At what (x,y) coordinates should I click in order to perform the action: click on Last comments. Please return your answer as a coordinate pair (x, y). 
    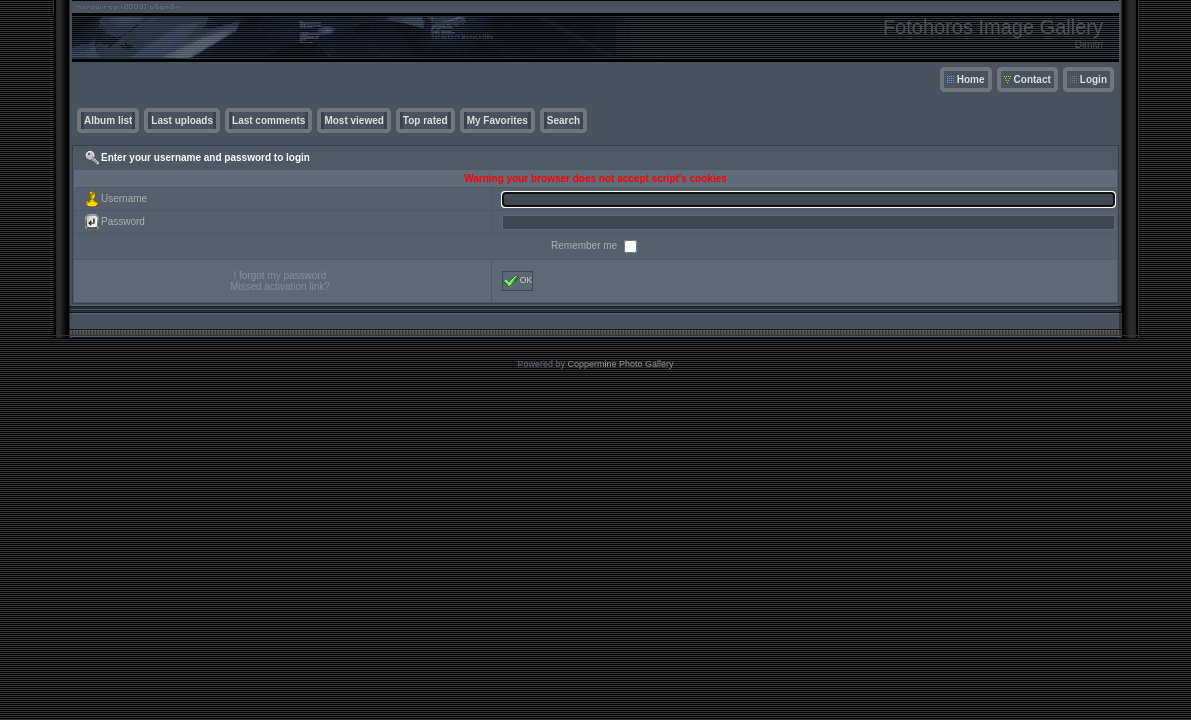
    Looking at the image, I should click on (268, 120).